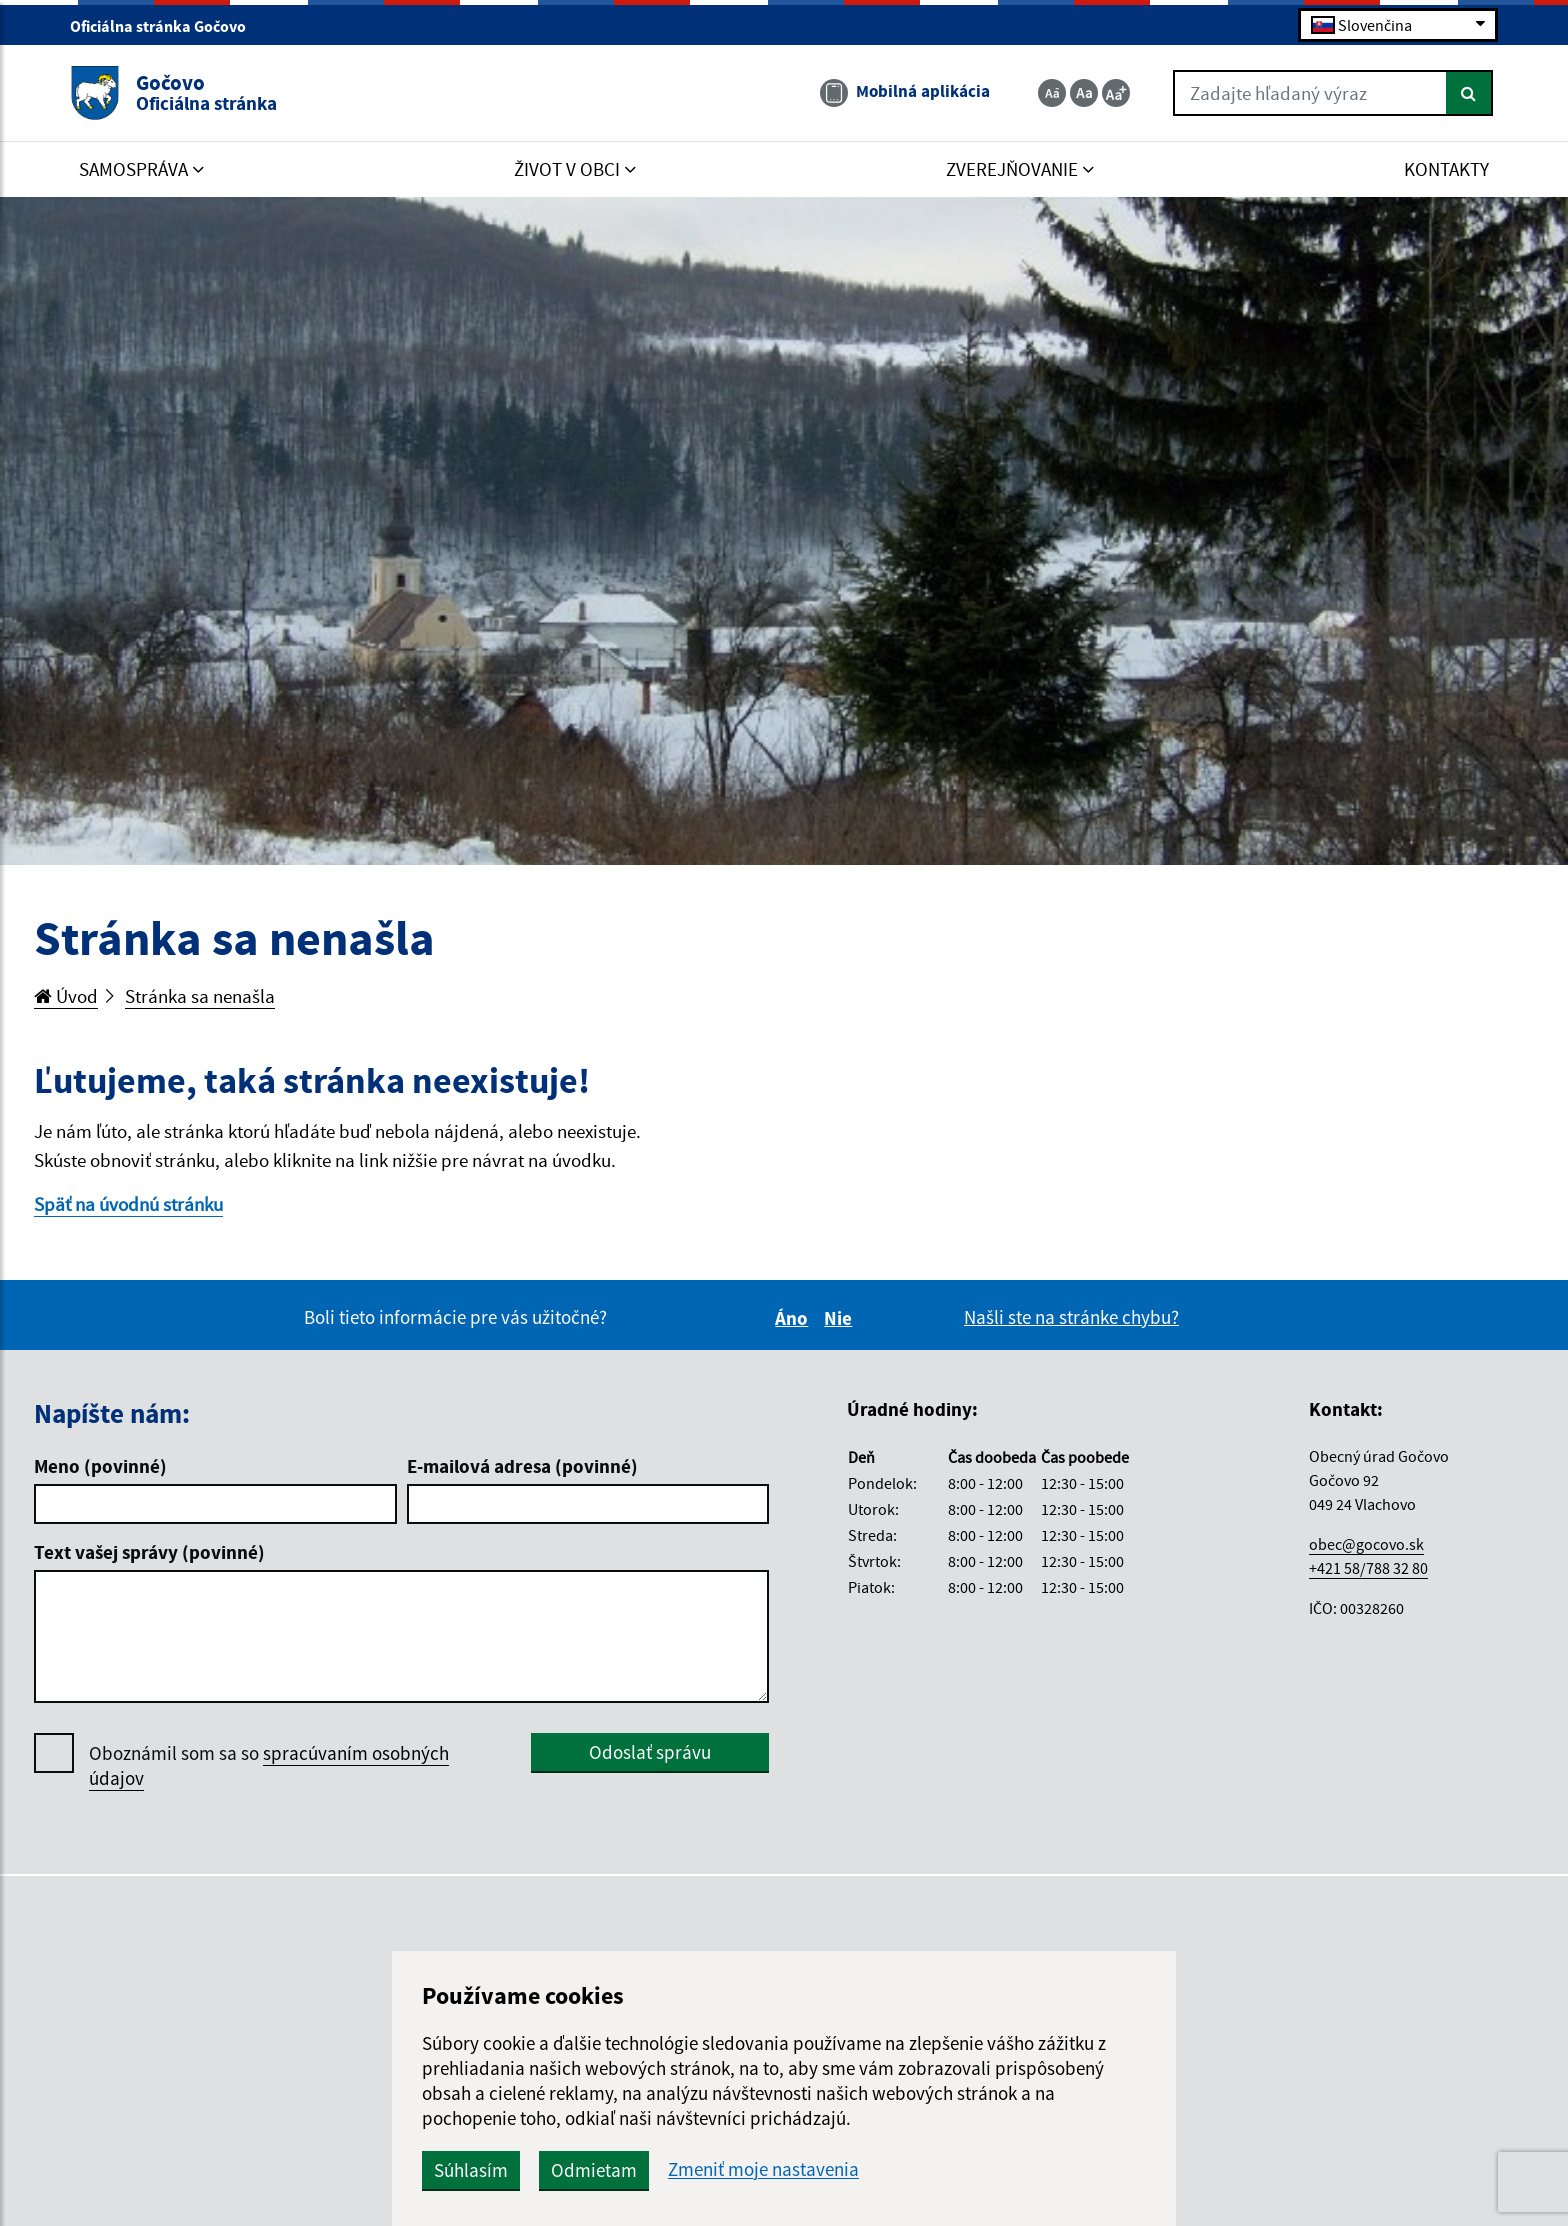 This screenshot has width=1568, height=2226. Describe the element at coordinates (100, 1466) in the screenshot. I see `Meno (povinné)` at that location.